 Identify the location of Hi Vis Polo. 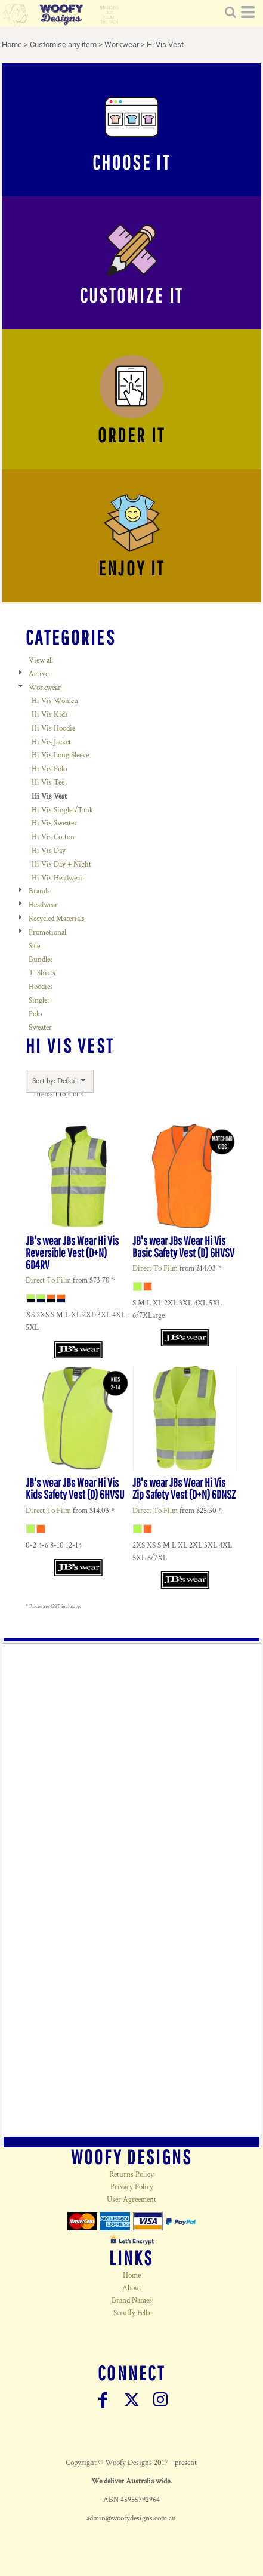
(49, 769).